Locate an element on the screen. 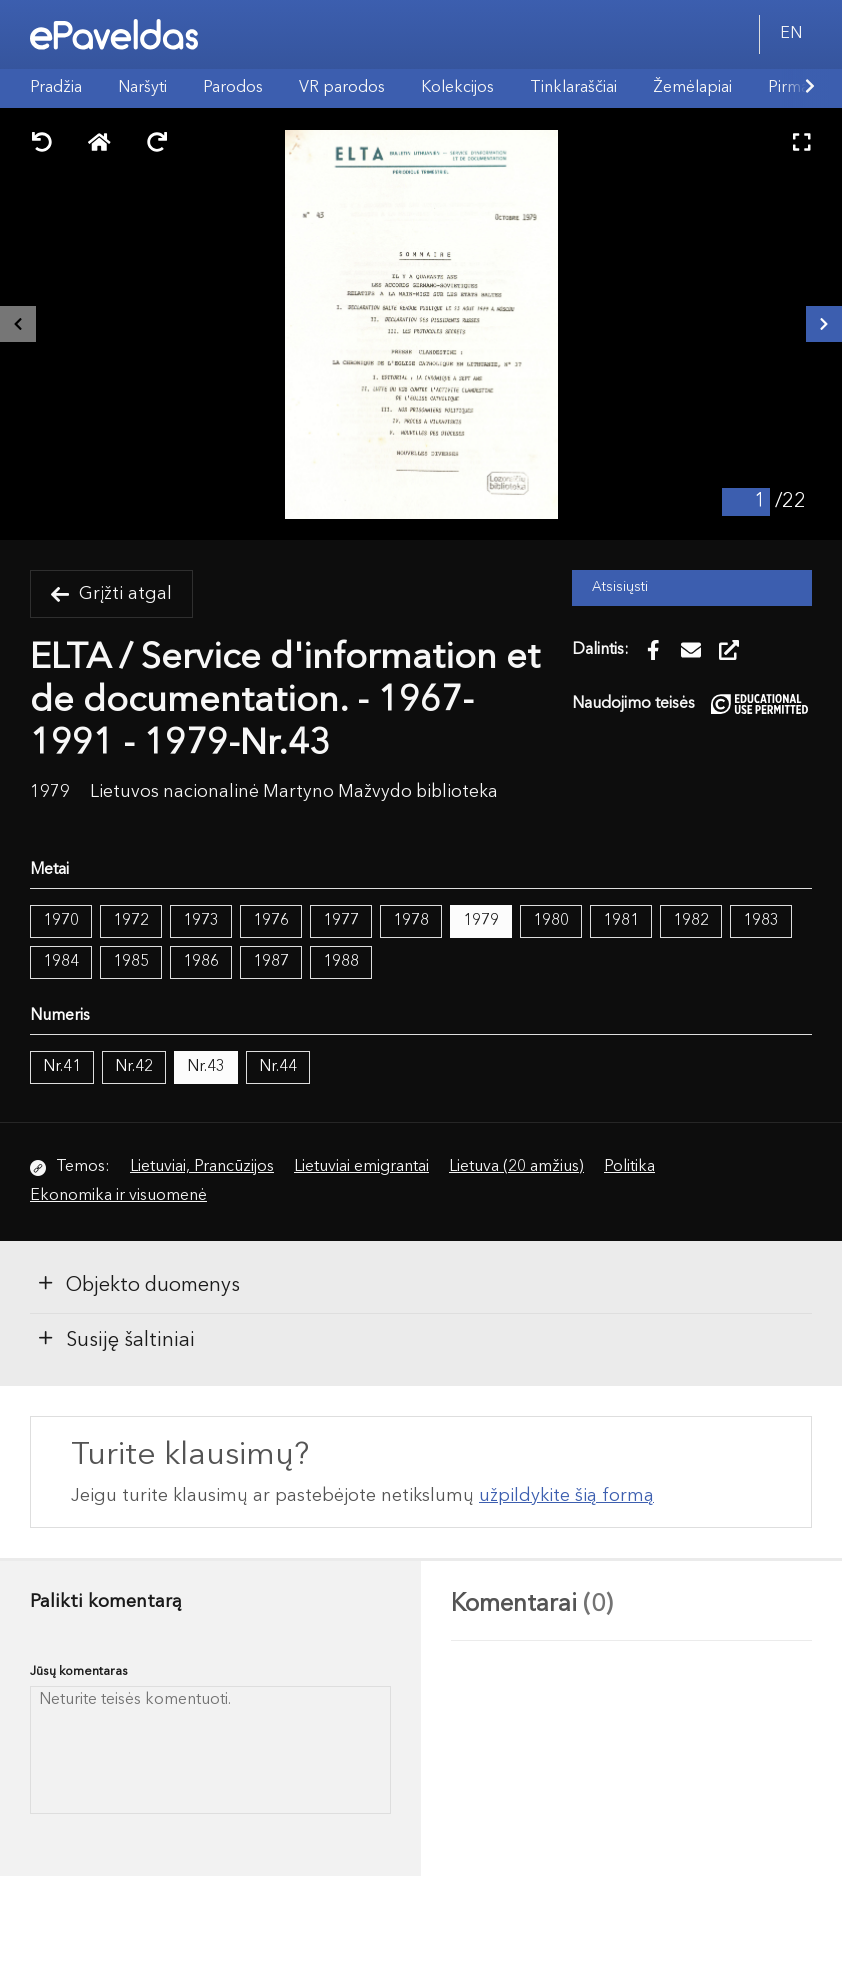  1988 is located at coordinates (341, 962).